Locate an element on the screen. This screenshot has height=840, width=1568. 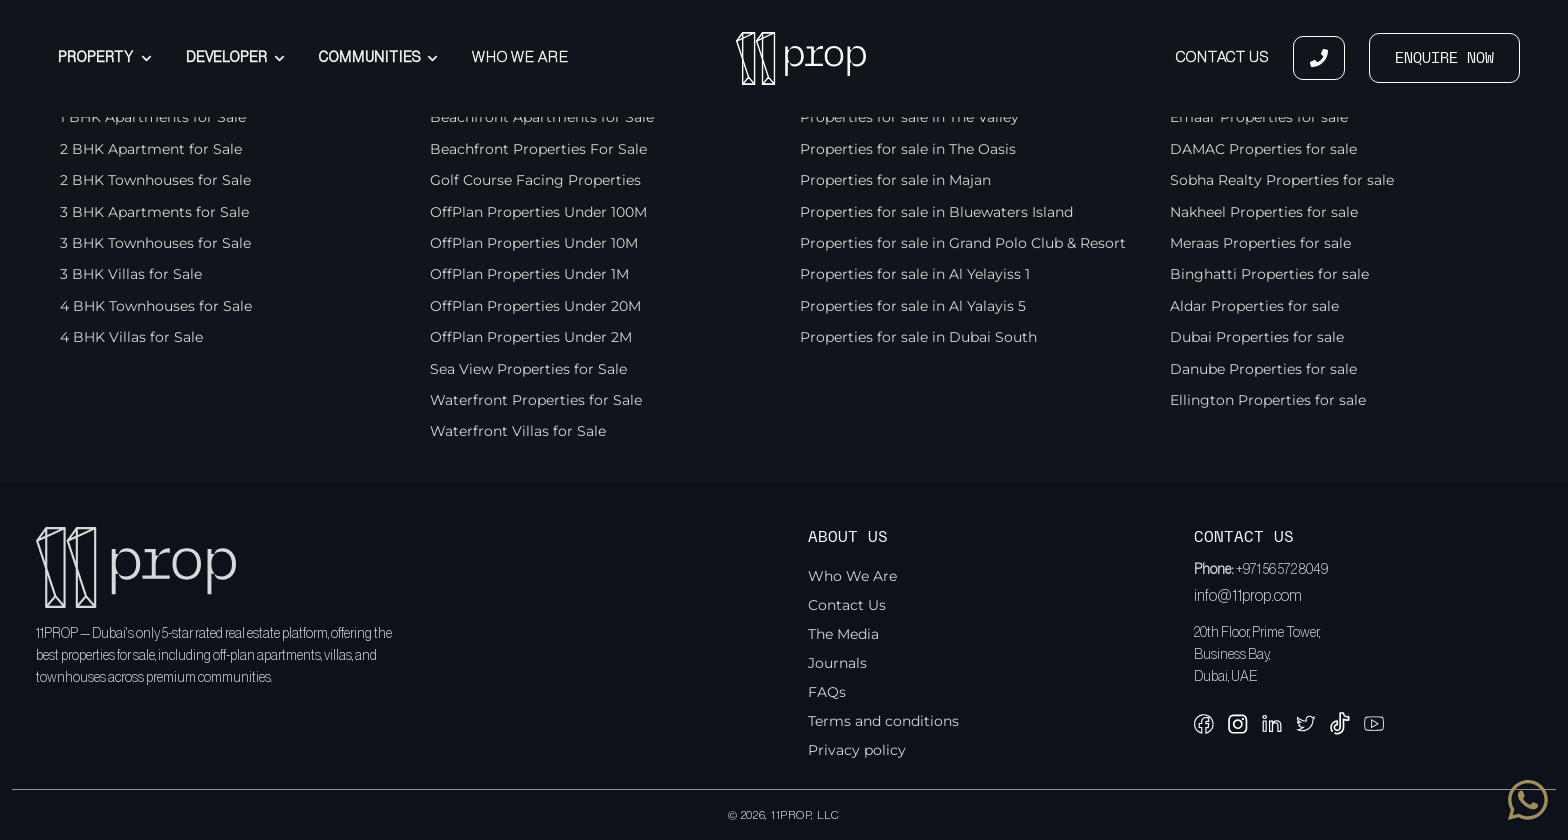
3 BHK Townhouses for Sale is located at coordinates (155, 243).